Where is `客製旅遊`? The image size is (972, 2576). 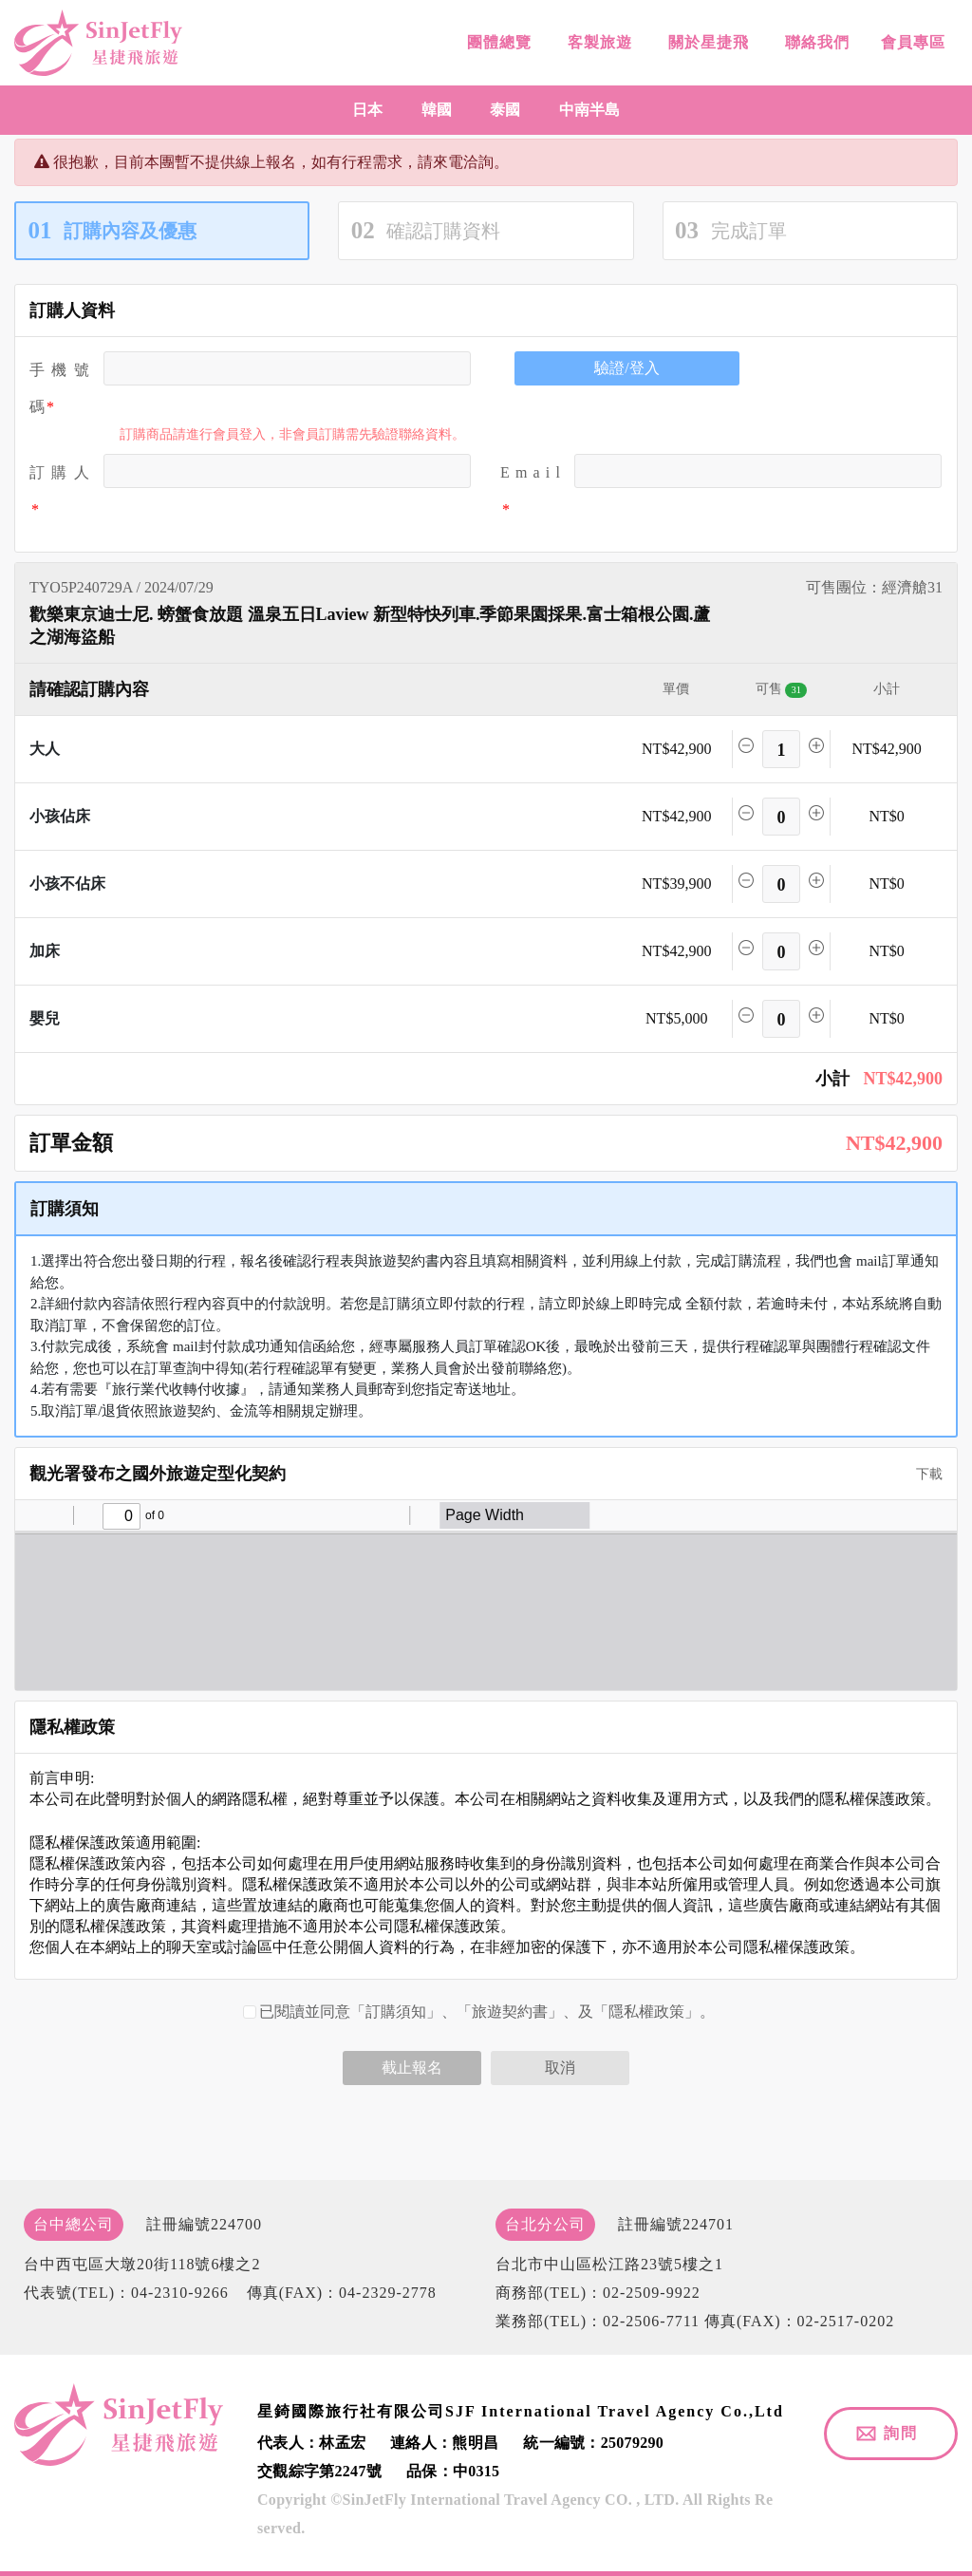
客製旅遊 is located at coordinates (597, 43).